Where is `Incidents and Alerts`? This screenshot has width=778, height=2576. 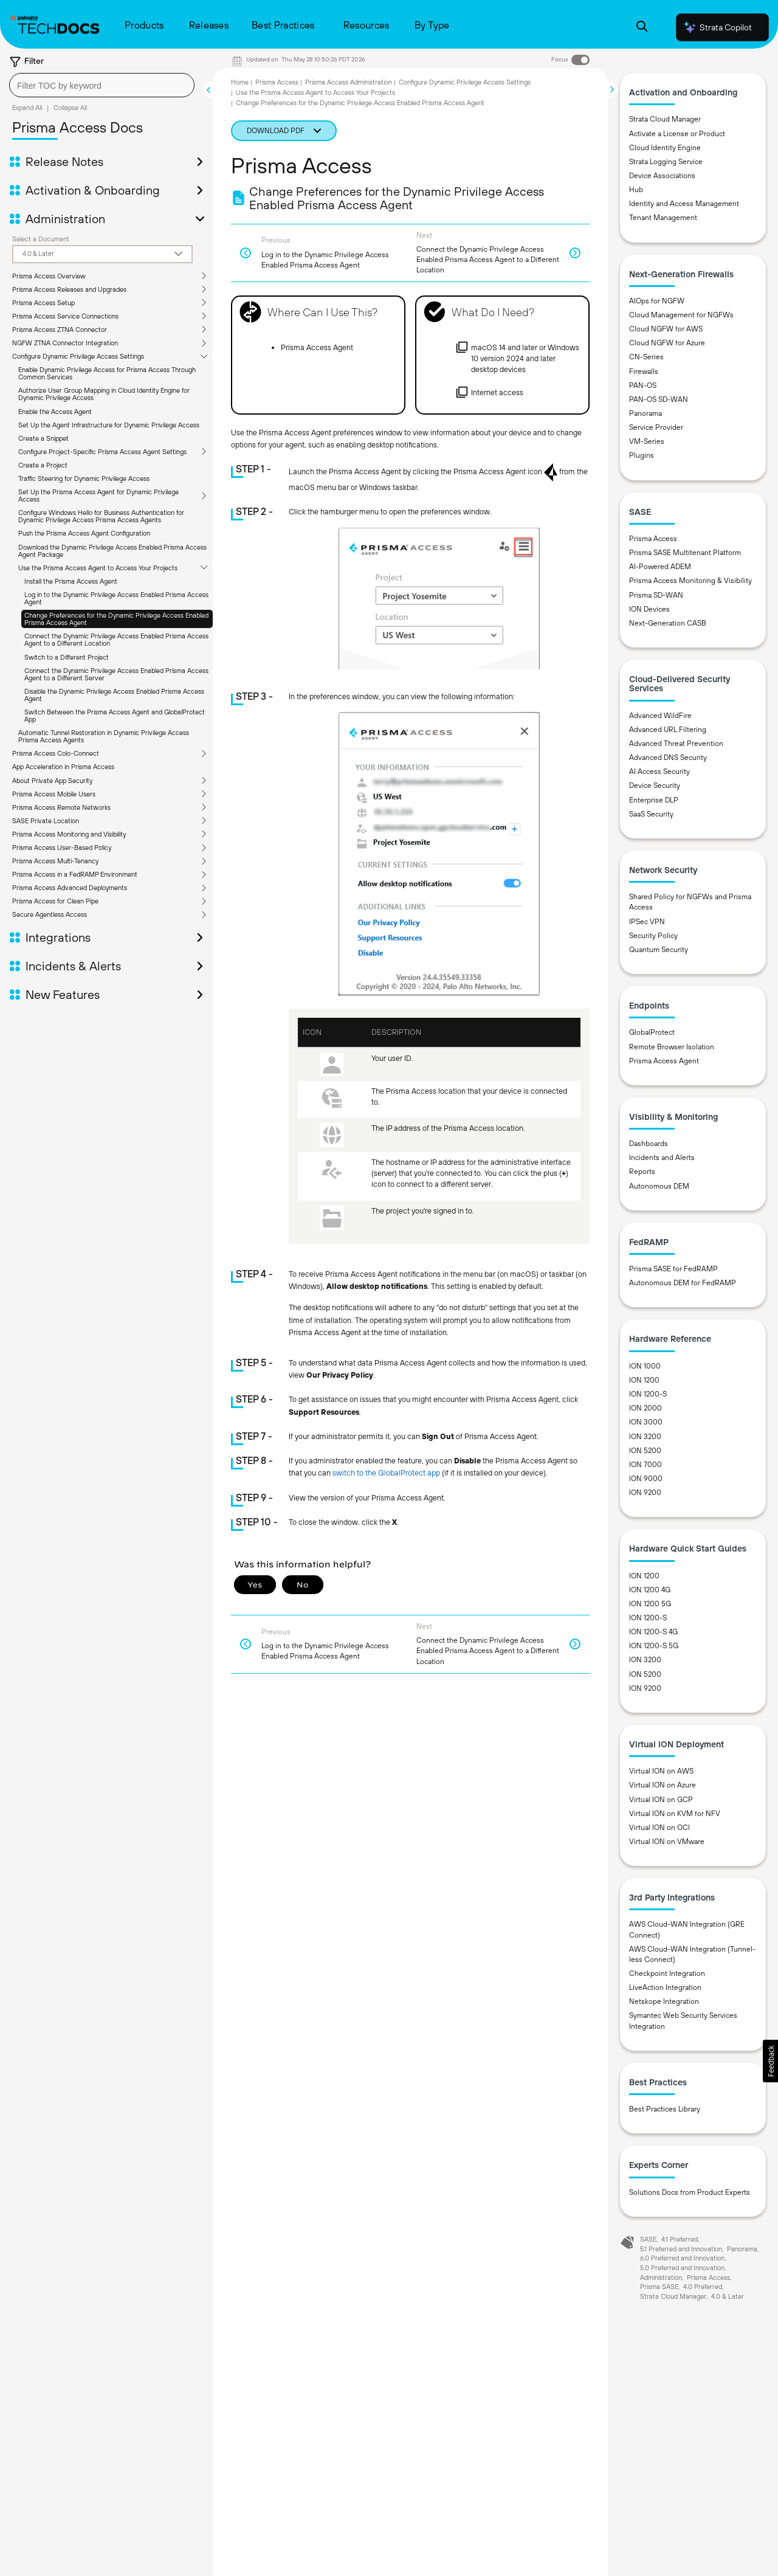 Incidents and Alerts is located at coordinates (662, 1157).